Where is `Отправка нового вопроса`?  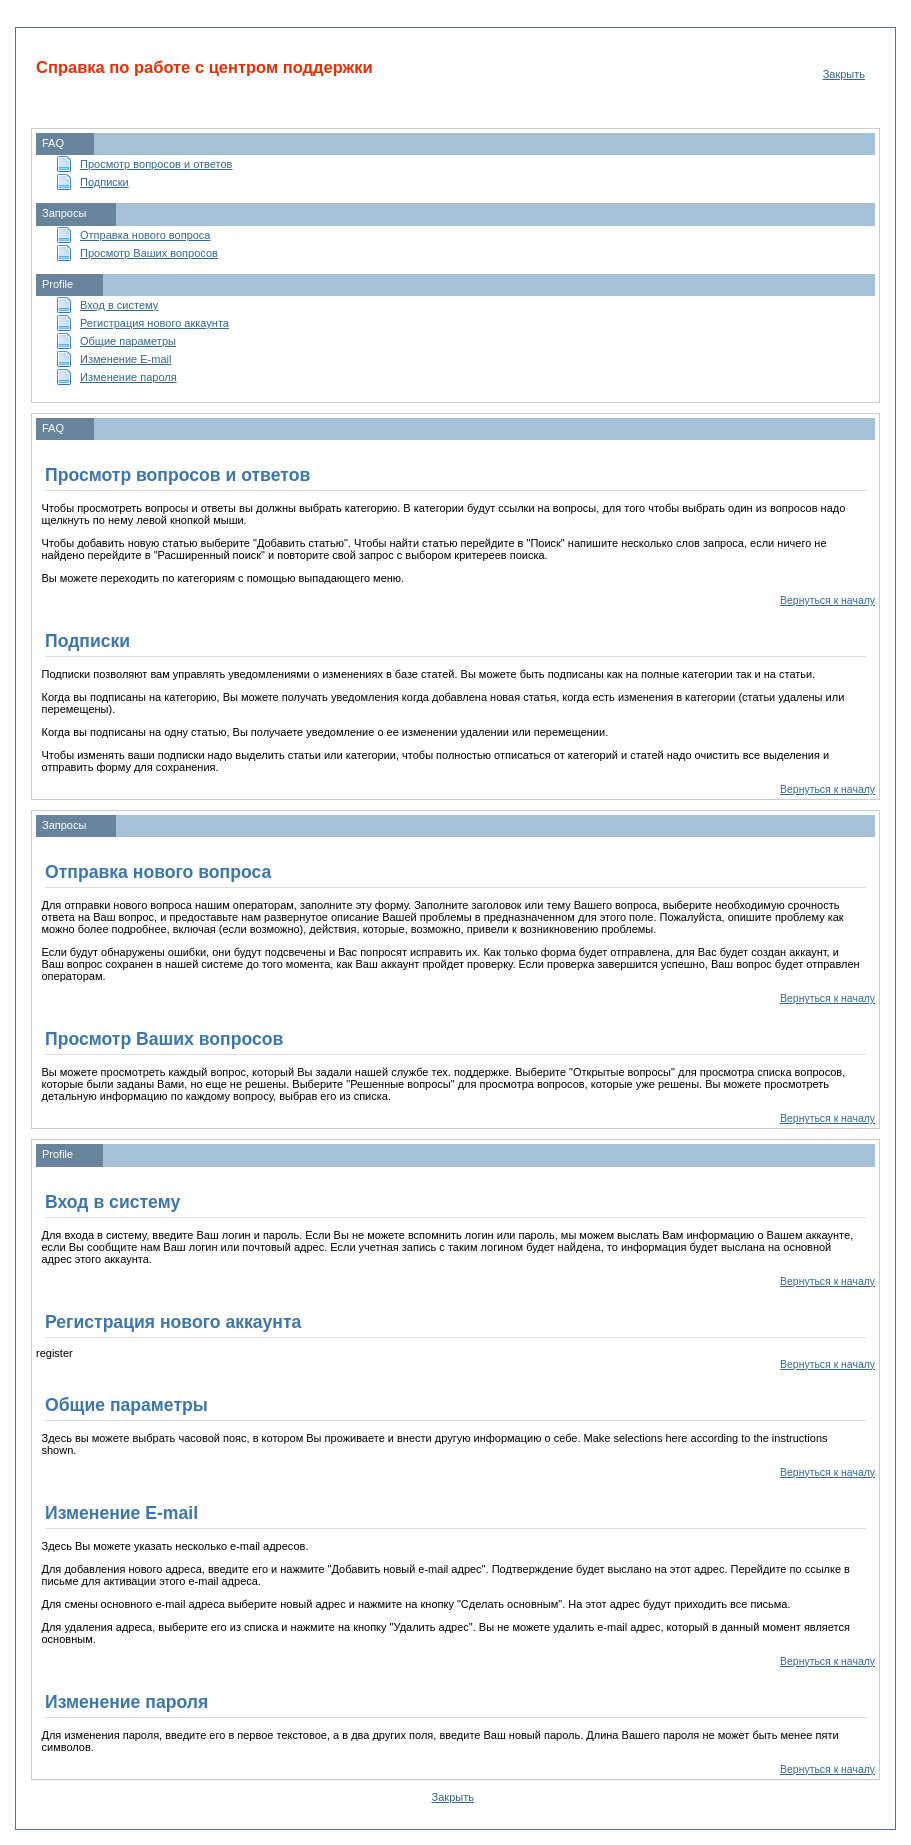 Отправка нового вопроса is located at coordinates (145, 235).